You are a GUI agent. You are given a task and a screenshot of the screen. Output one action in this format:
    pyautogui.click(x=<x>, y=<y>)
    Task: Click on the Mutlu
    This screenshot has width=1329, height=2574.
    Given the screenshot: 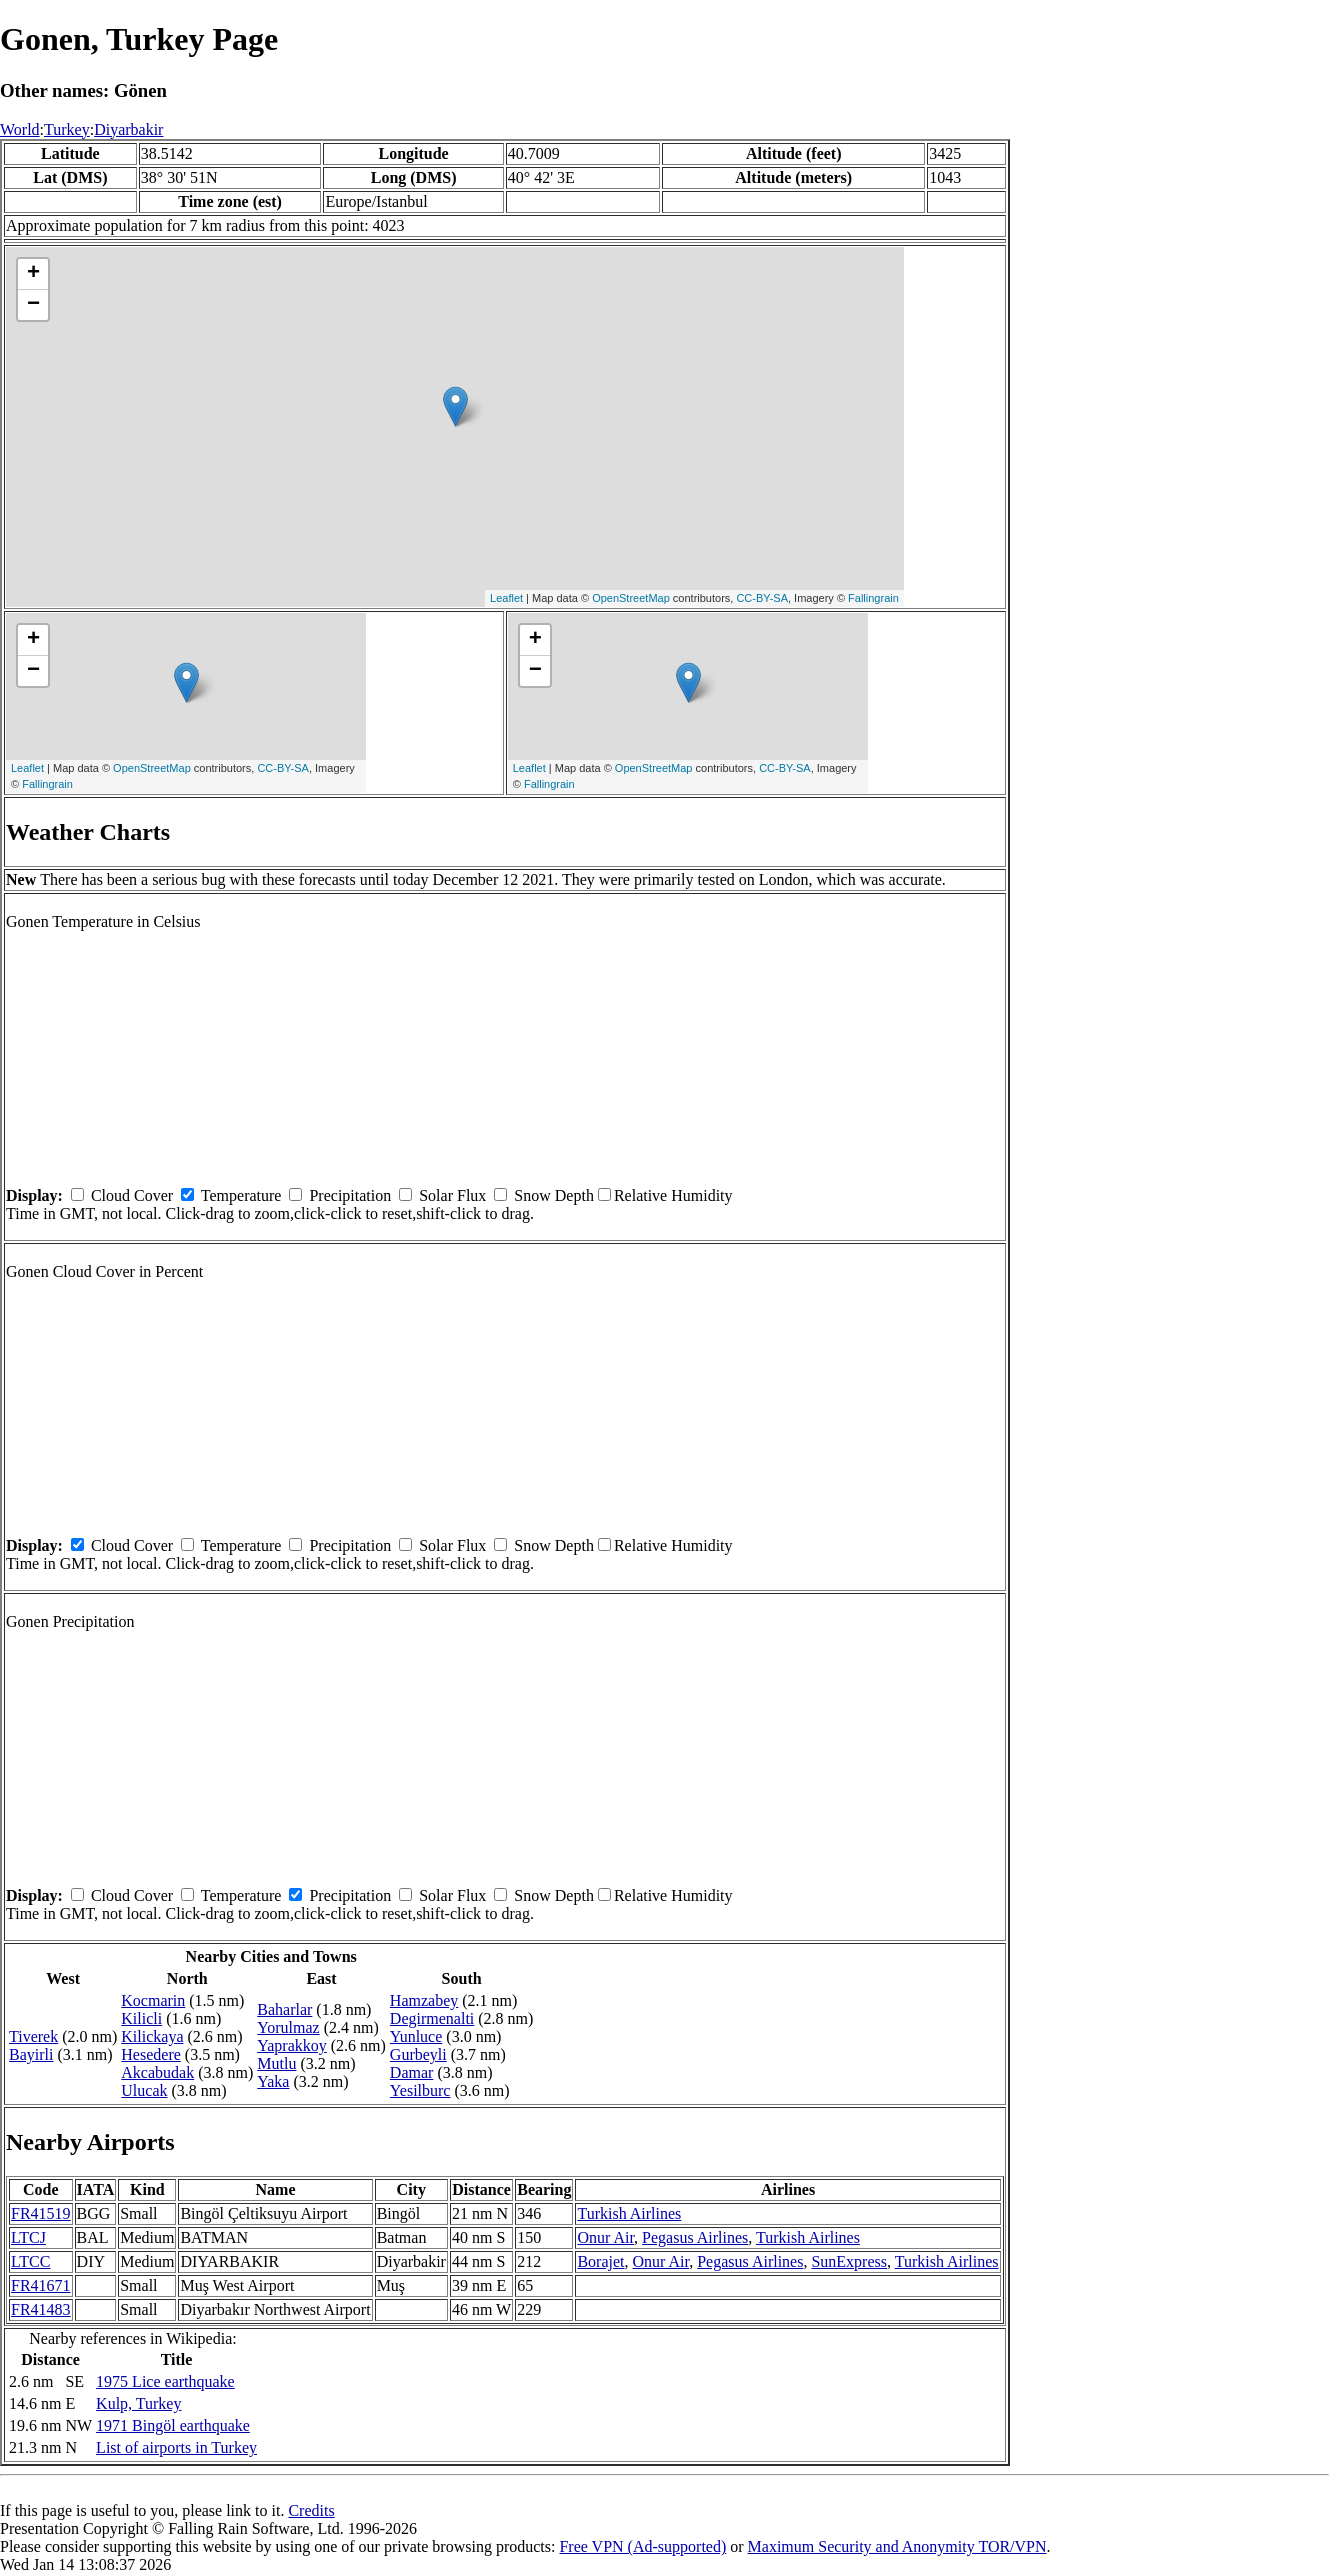 What is the action you would take?
    pyautogui.click(x=276, y=2063)
    